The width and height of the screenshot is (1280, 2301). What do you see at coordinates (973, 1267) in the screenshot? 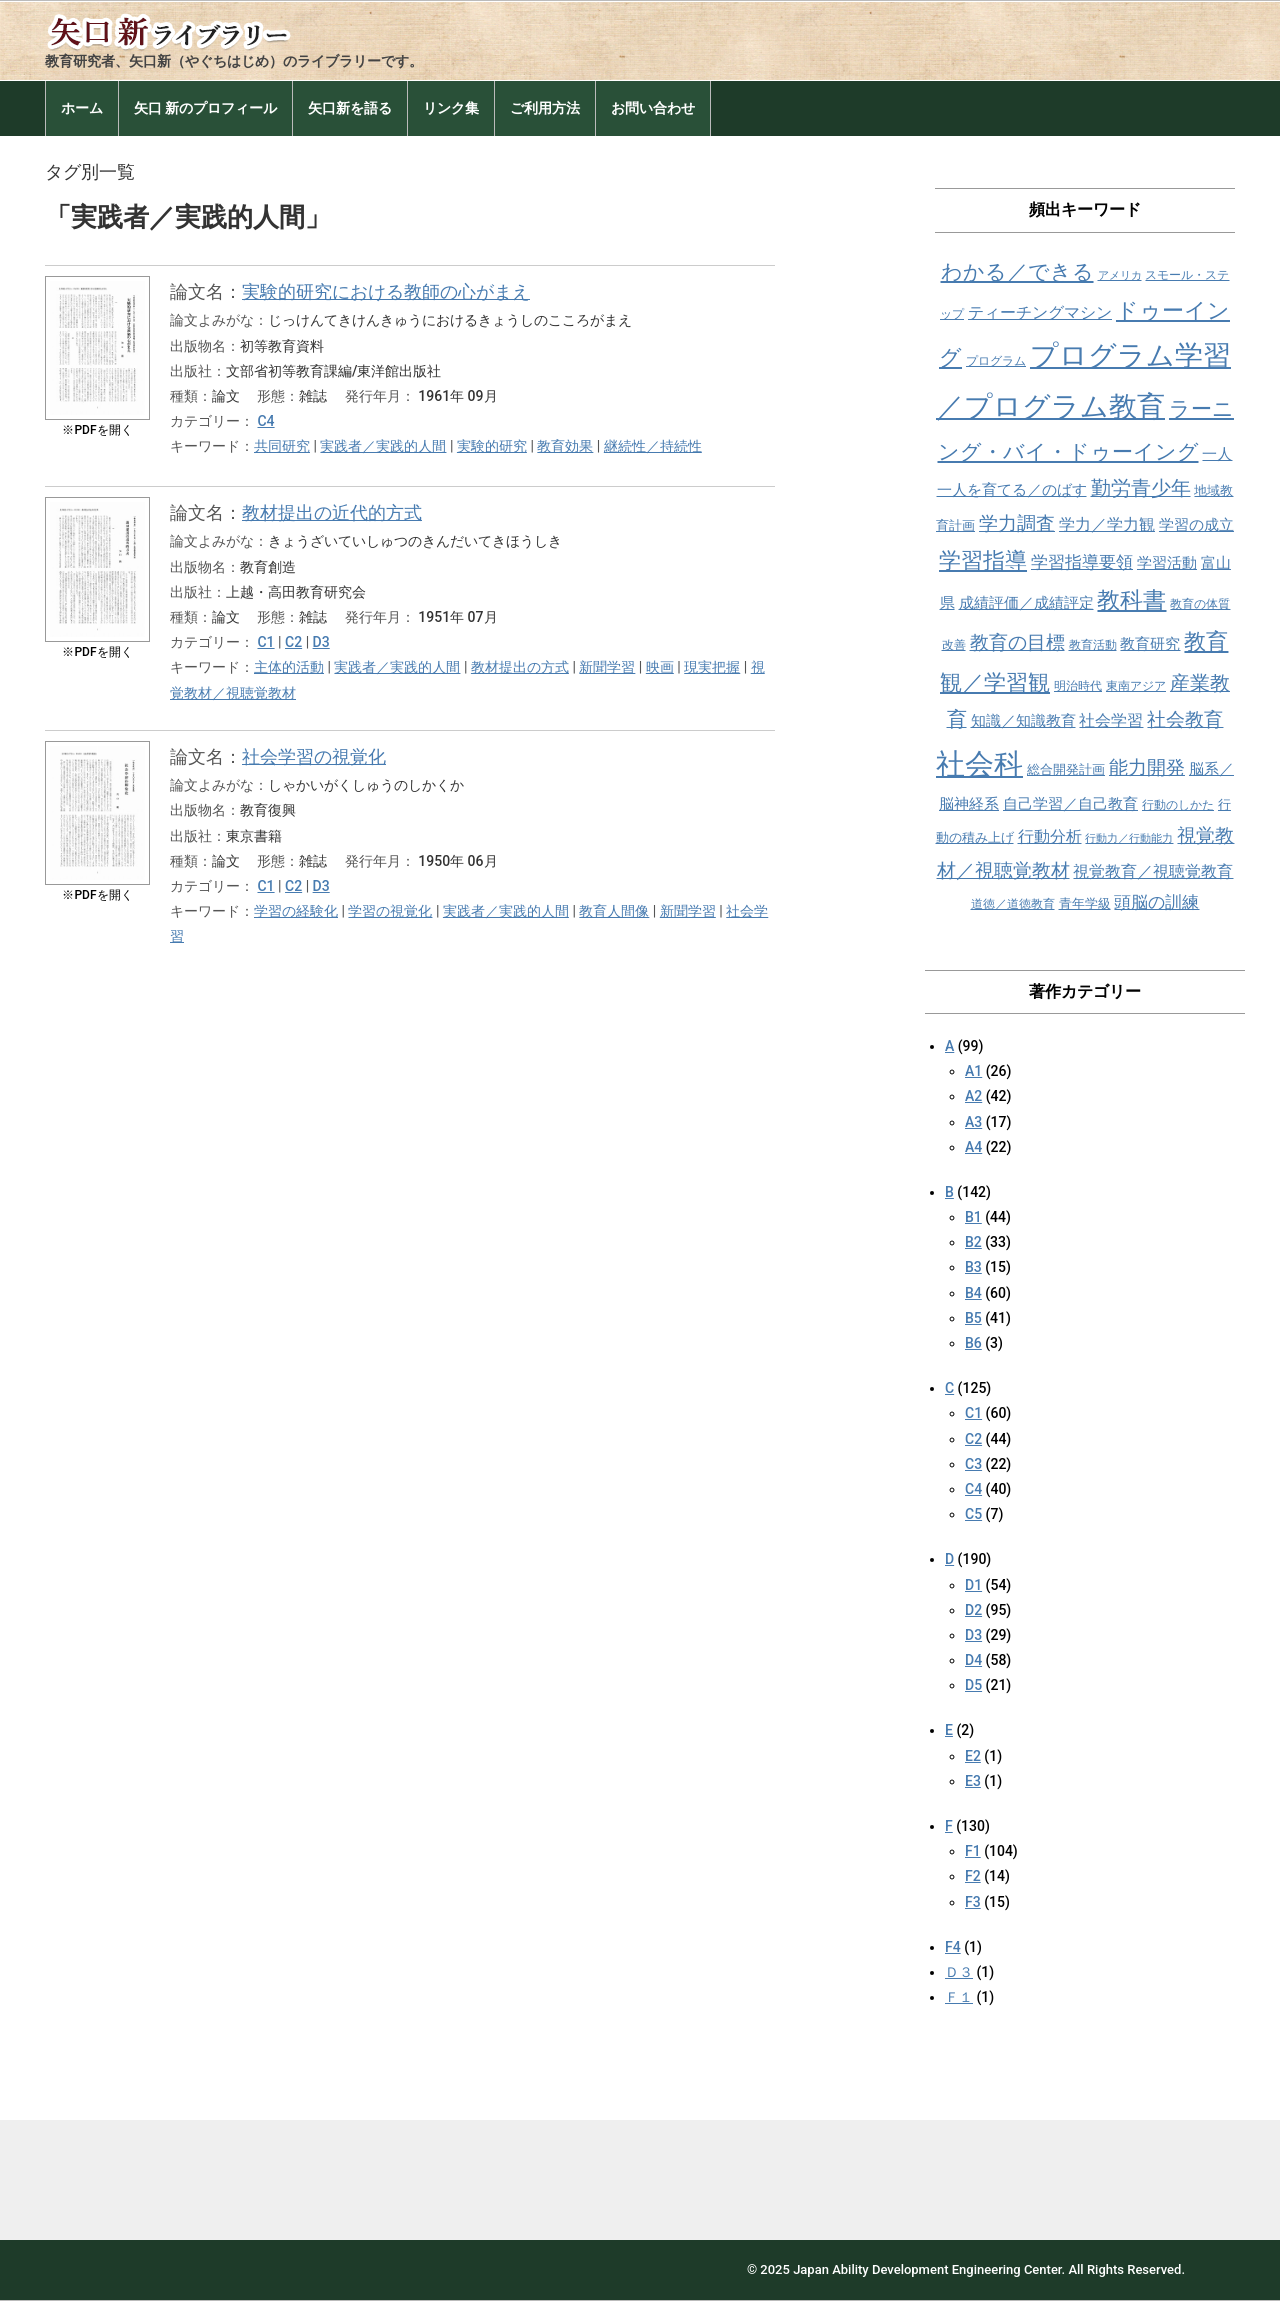
I see `B3` at bounding box center [973, 1267].